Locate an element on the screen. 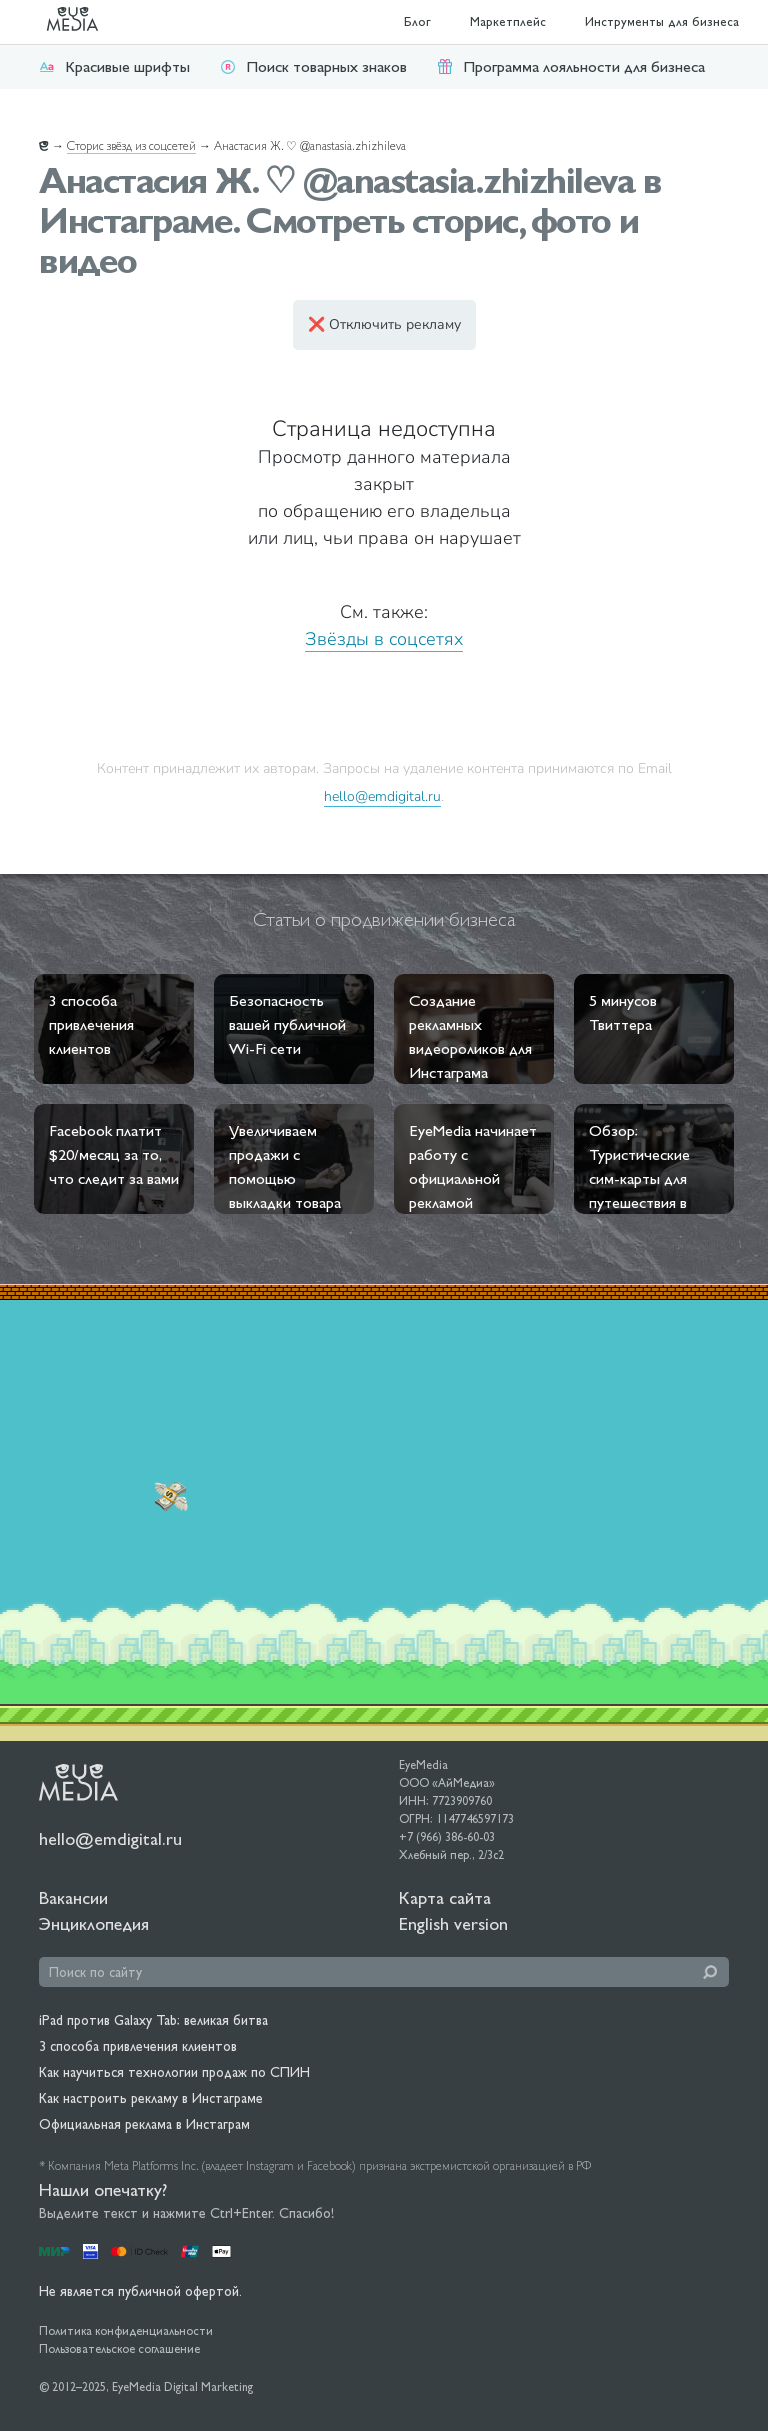 The image size is (768, 2431). Вакансии is located at coordinates (73, 1897).